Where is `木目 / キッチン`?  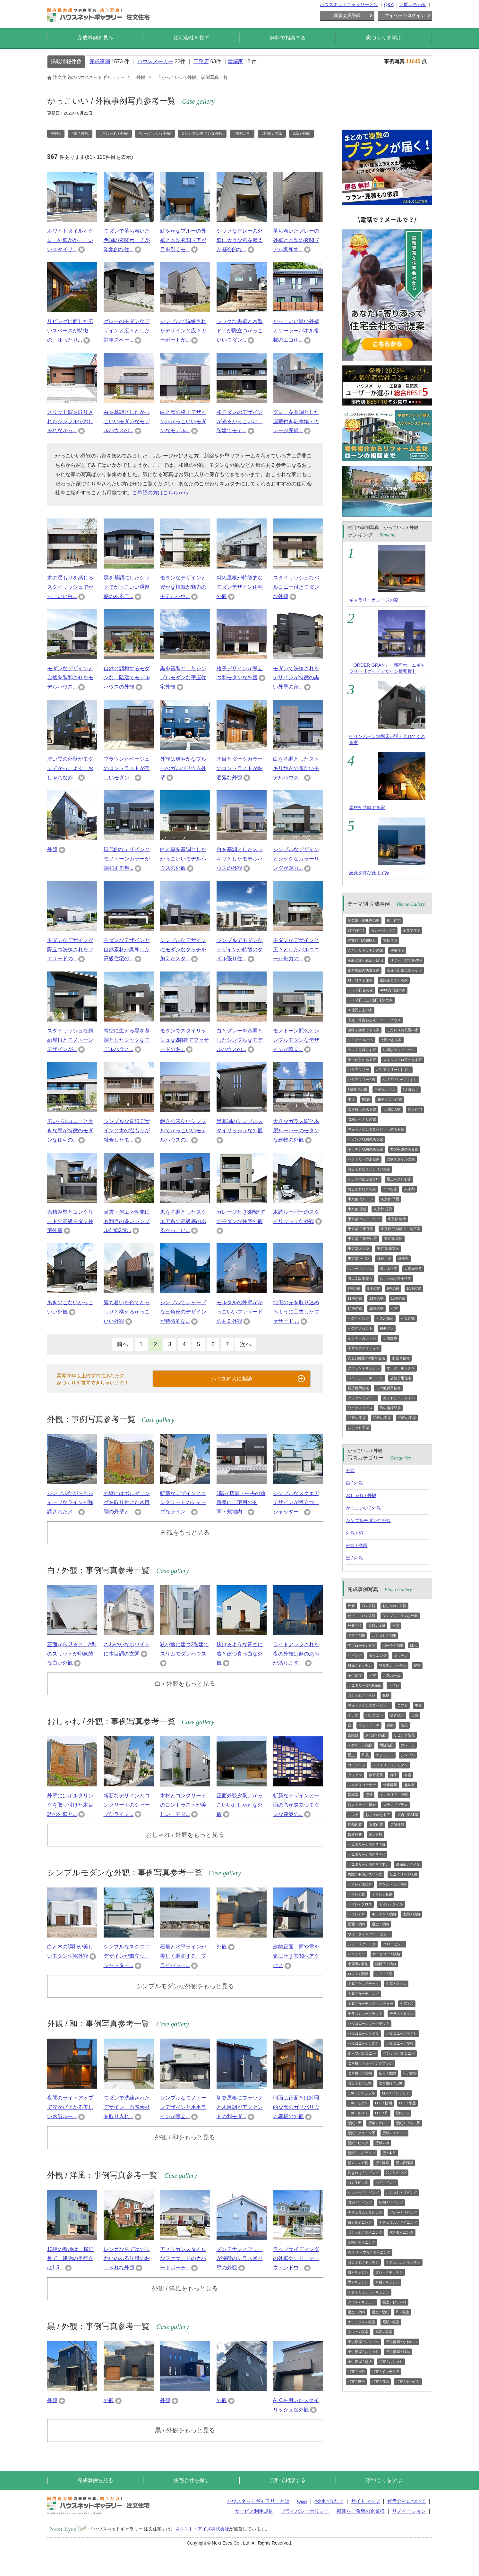
木目 / キッチン is located at coordinates (387, 2282).